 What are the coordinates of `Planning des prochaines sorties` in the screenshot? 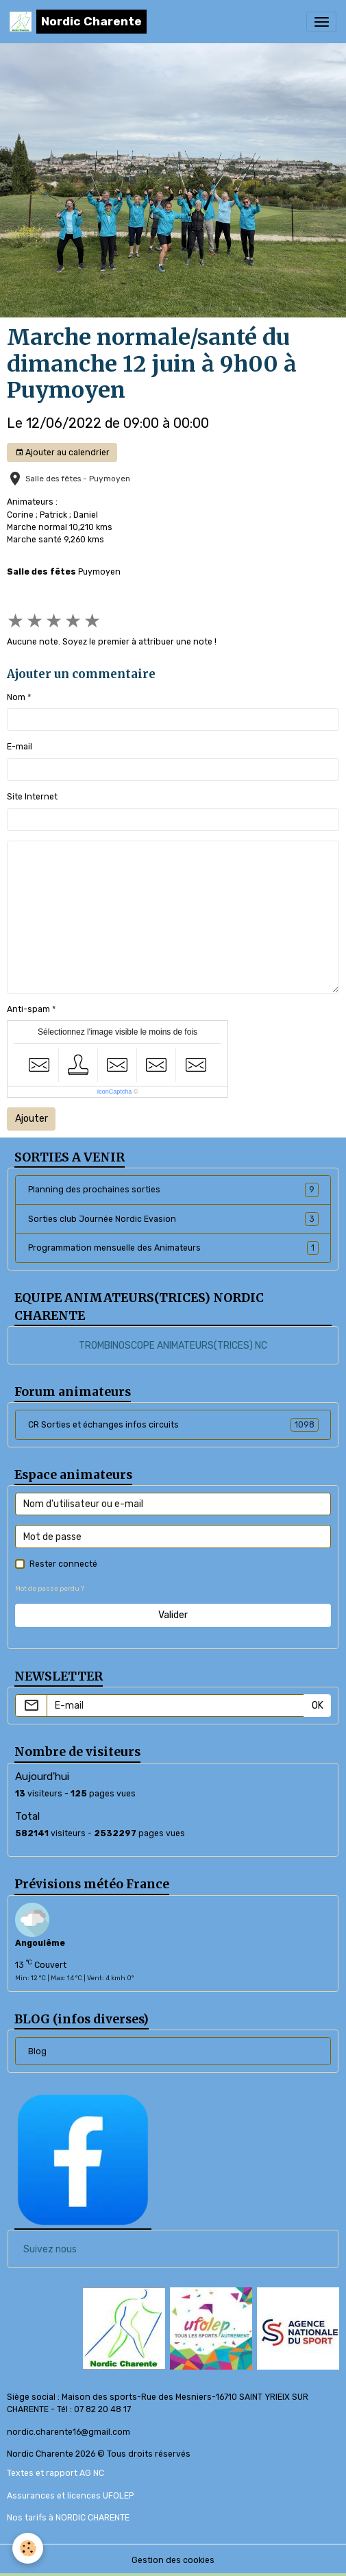 It's located at (173, 1189).